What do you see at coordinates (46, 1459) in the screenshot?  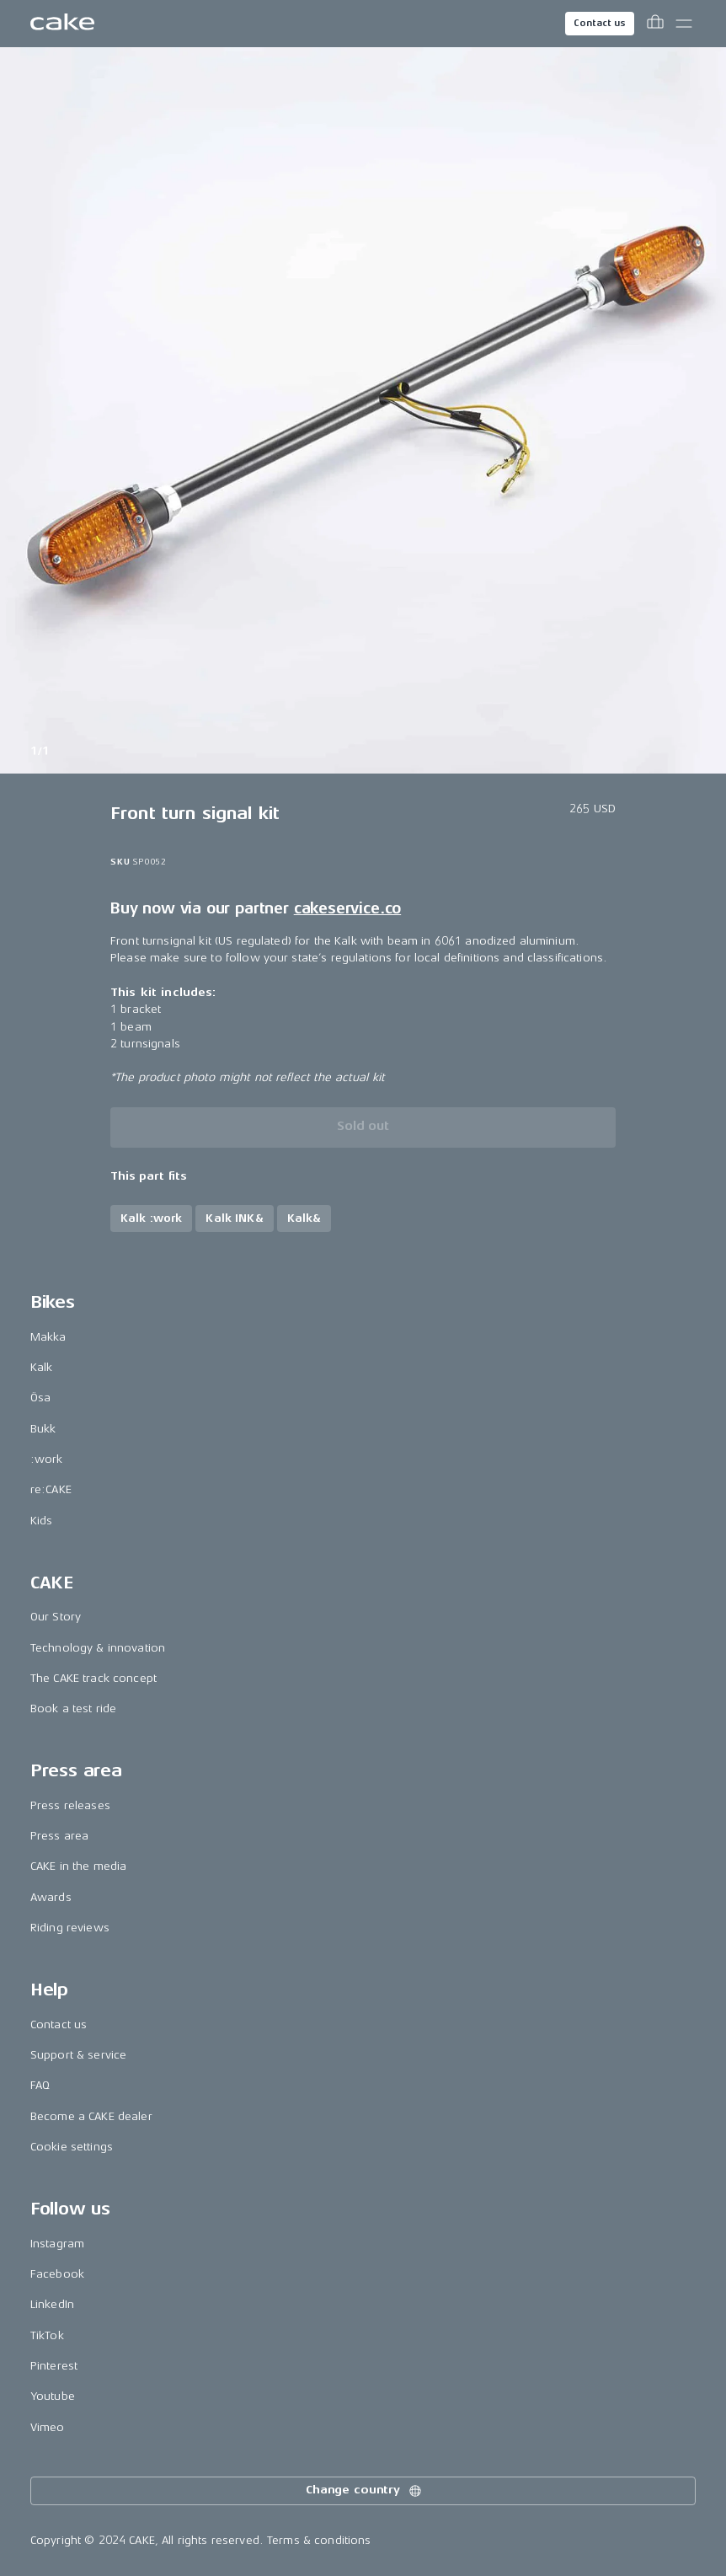 I see `:work` at bounding box center [46, 1459].